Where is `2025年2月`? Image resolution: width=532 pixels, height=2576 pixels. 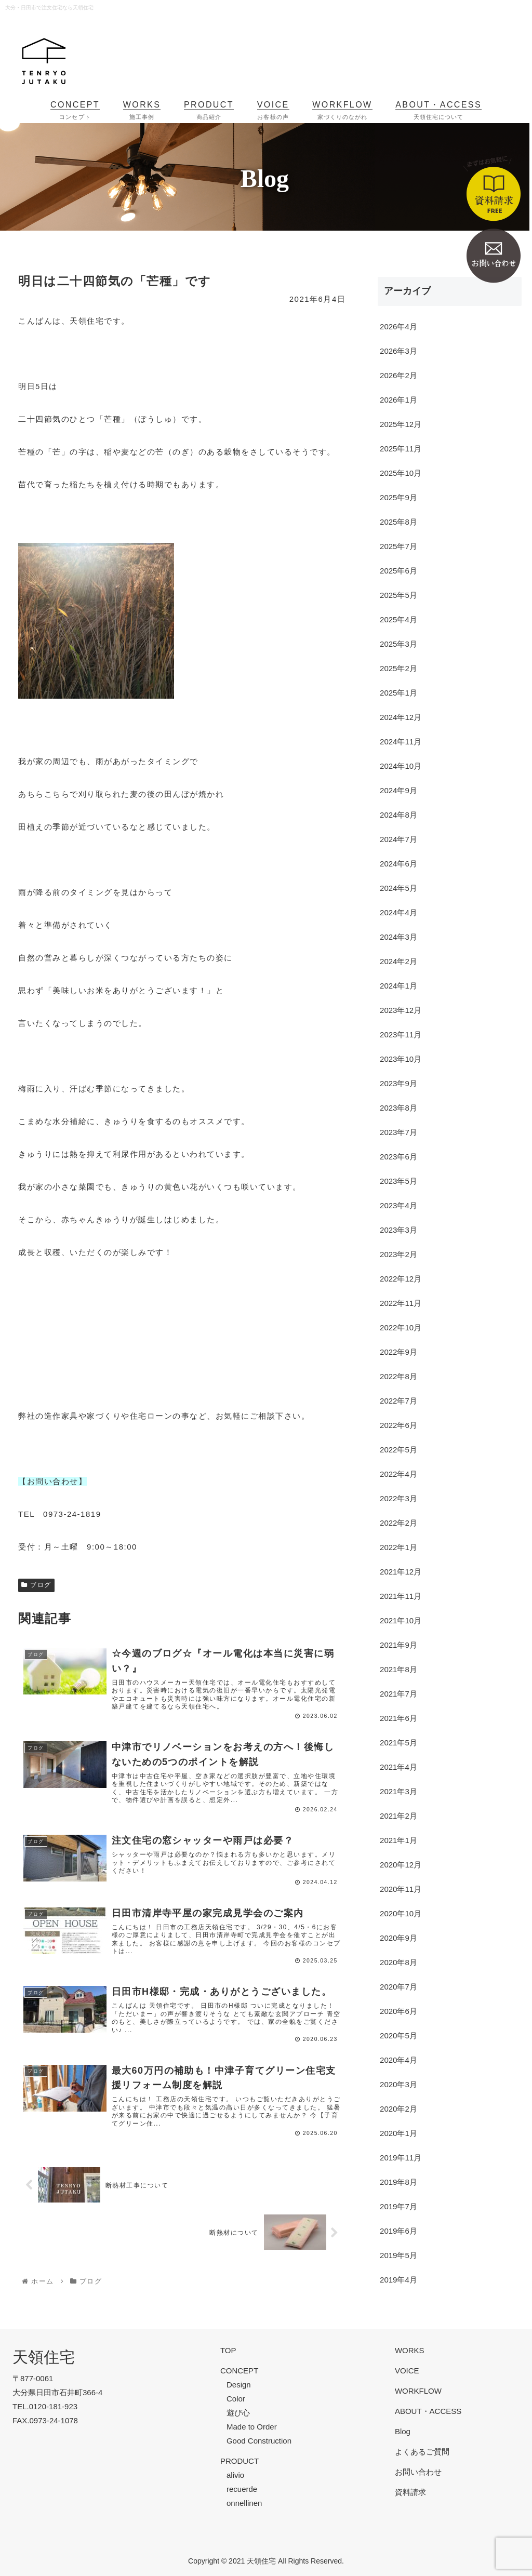
2025年2月 is located at coordinates (398, 668).